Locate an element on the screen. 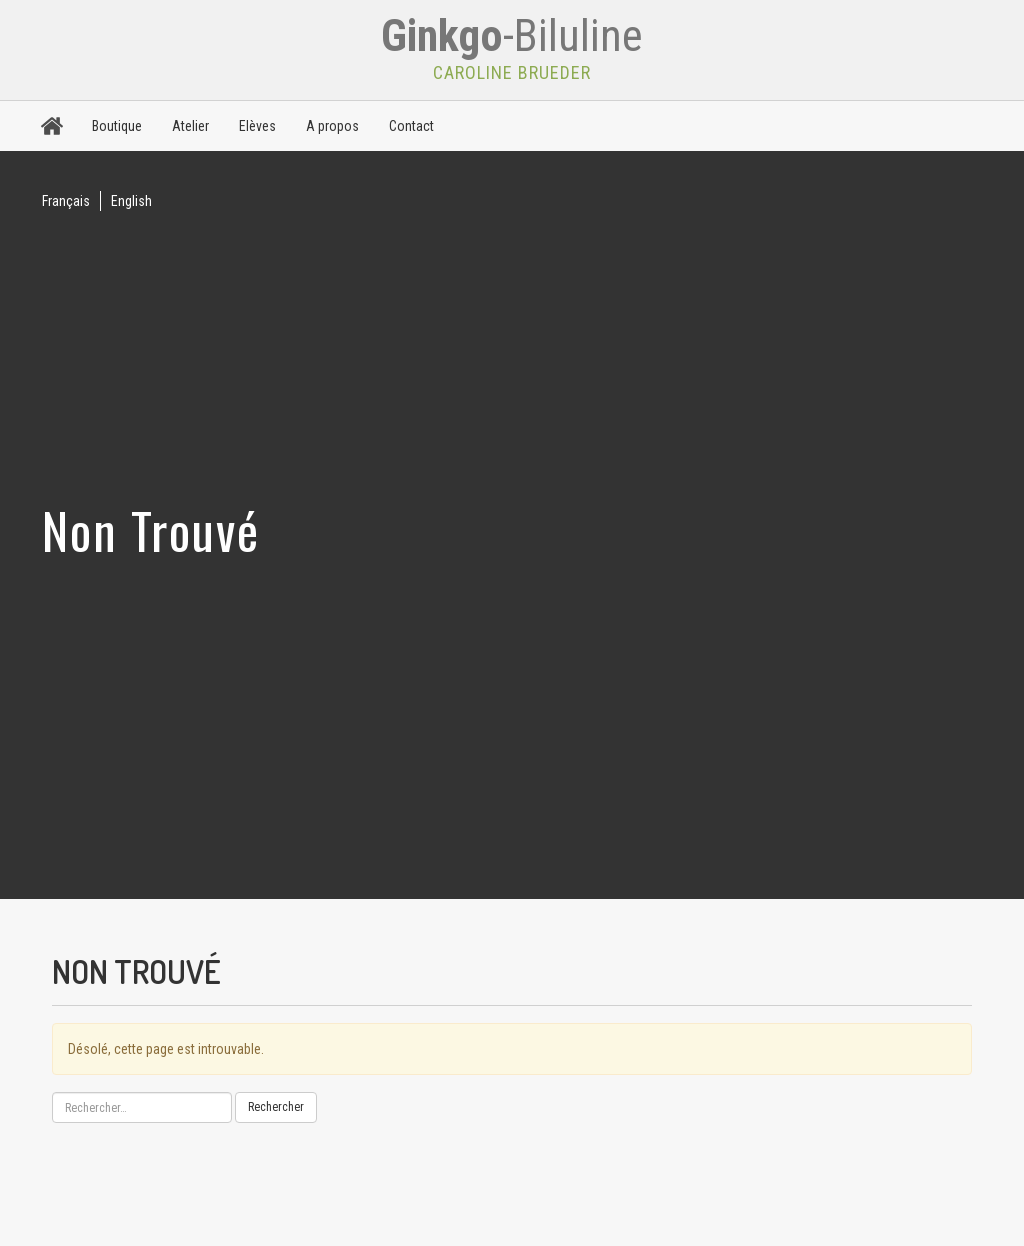  Elèves is located at coordinates (257, 126).